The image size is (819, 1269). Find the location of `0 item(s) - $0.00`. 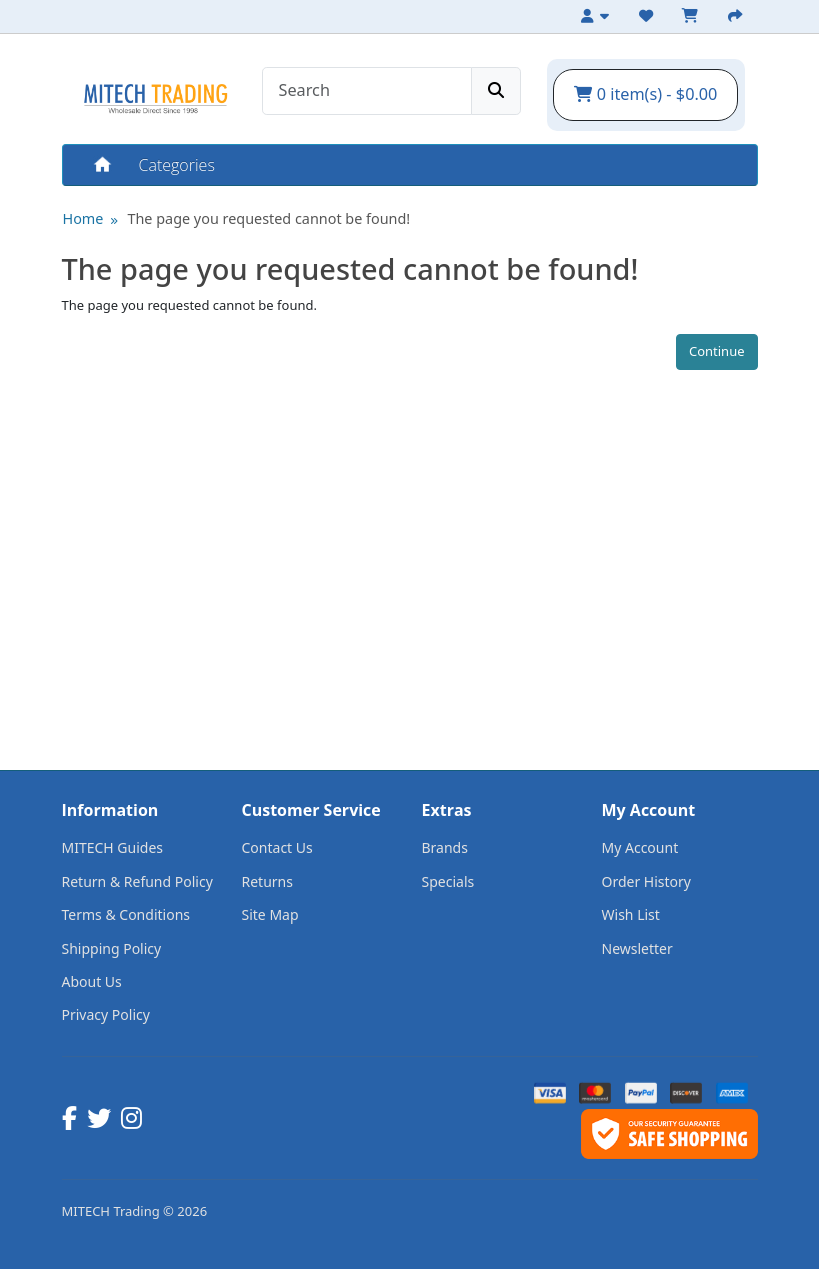

0 item(s) - $0.00 is located at coordinates (645, 94).